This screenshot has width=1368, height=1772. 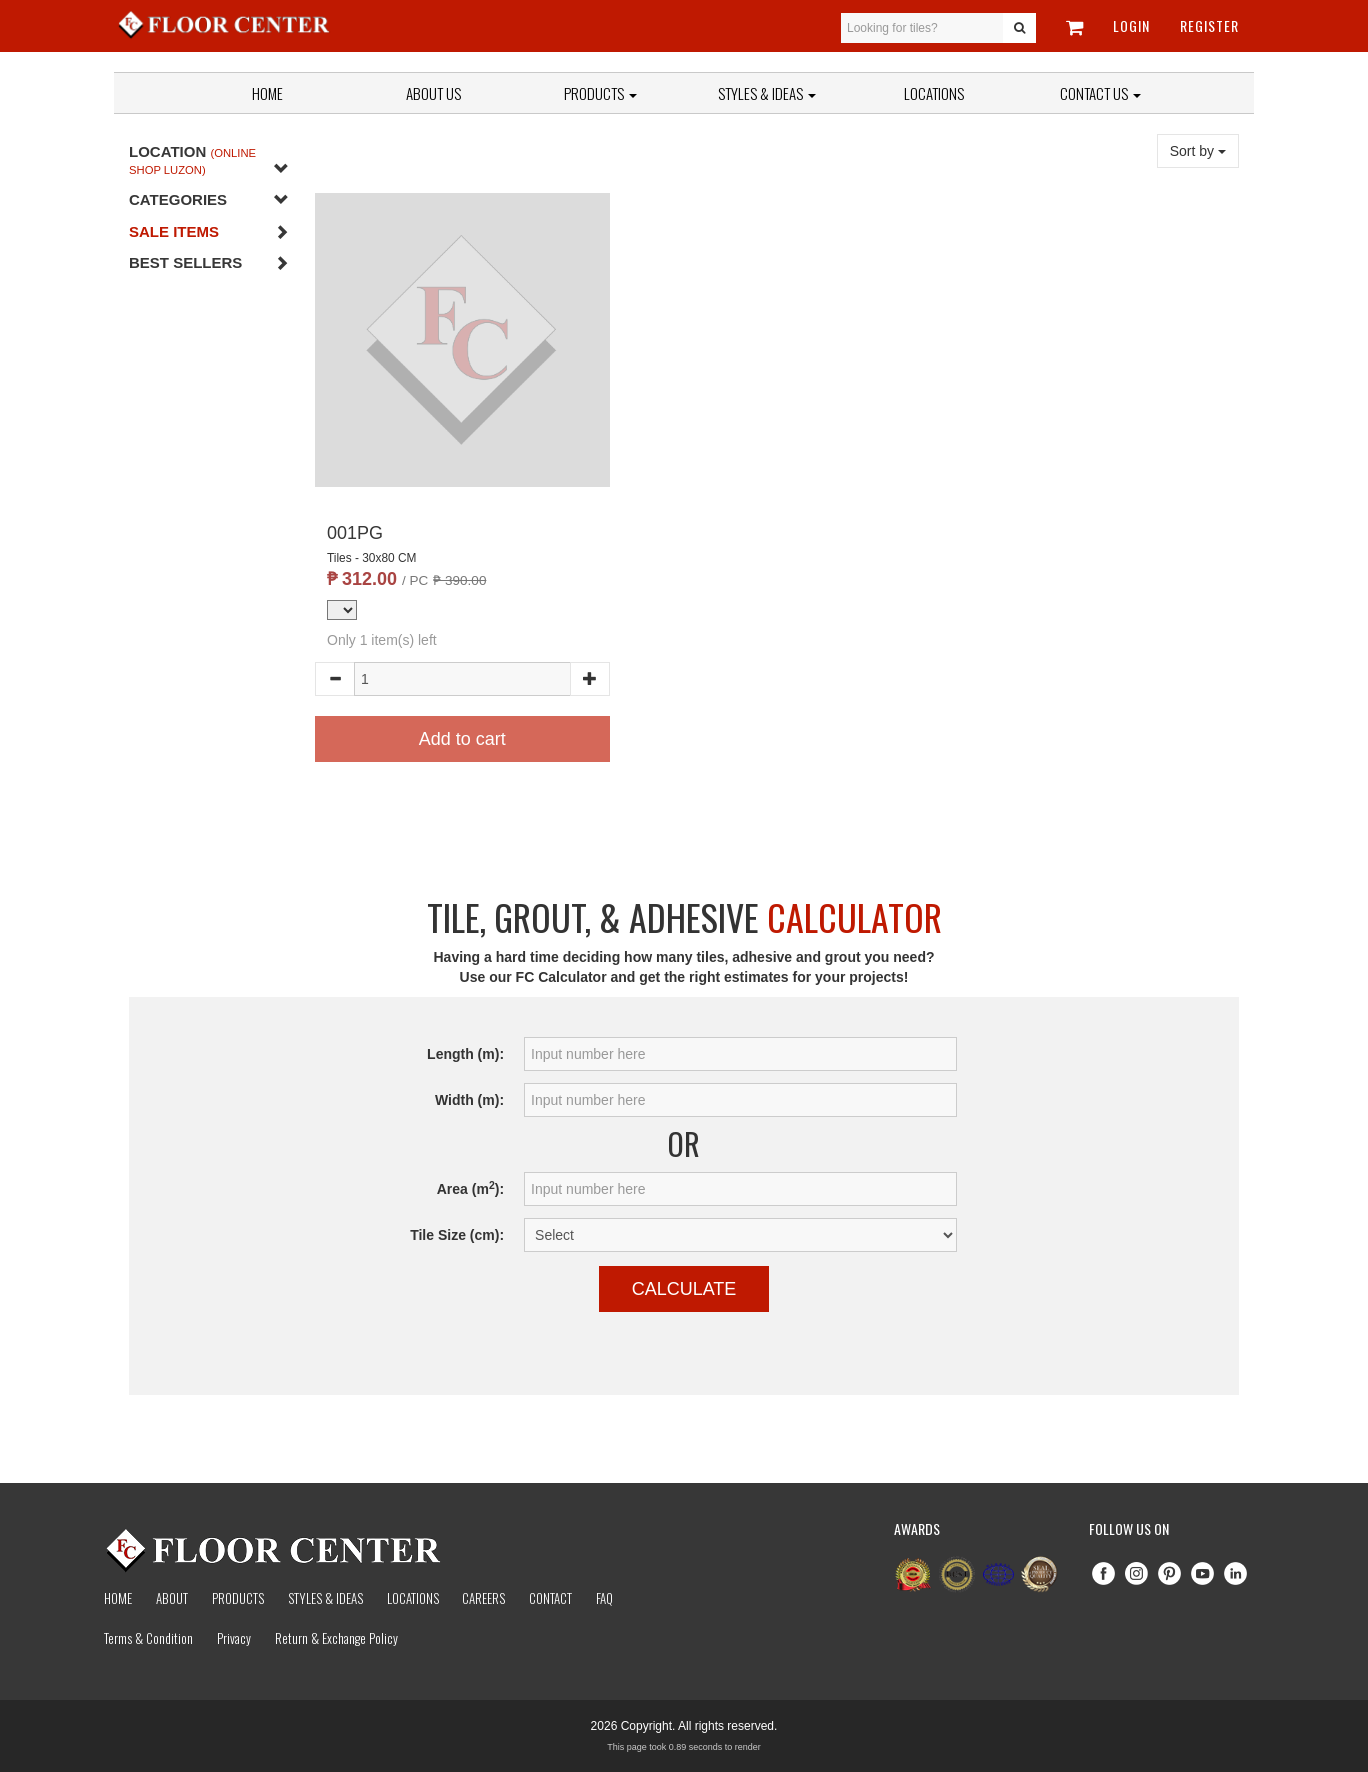 I want to click on 001PG, so click(x=355, y=533).